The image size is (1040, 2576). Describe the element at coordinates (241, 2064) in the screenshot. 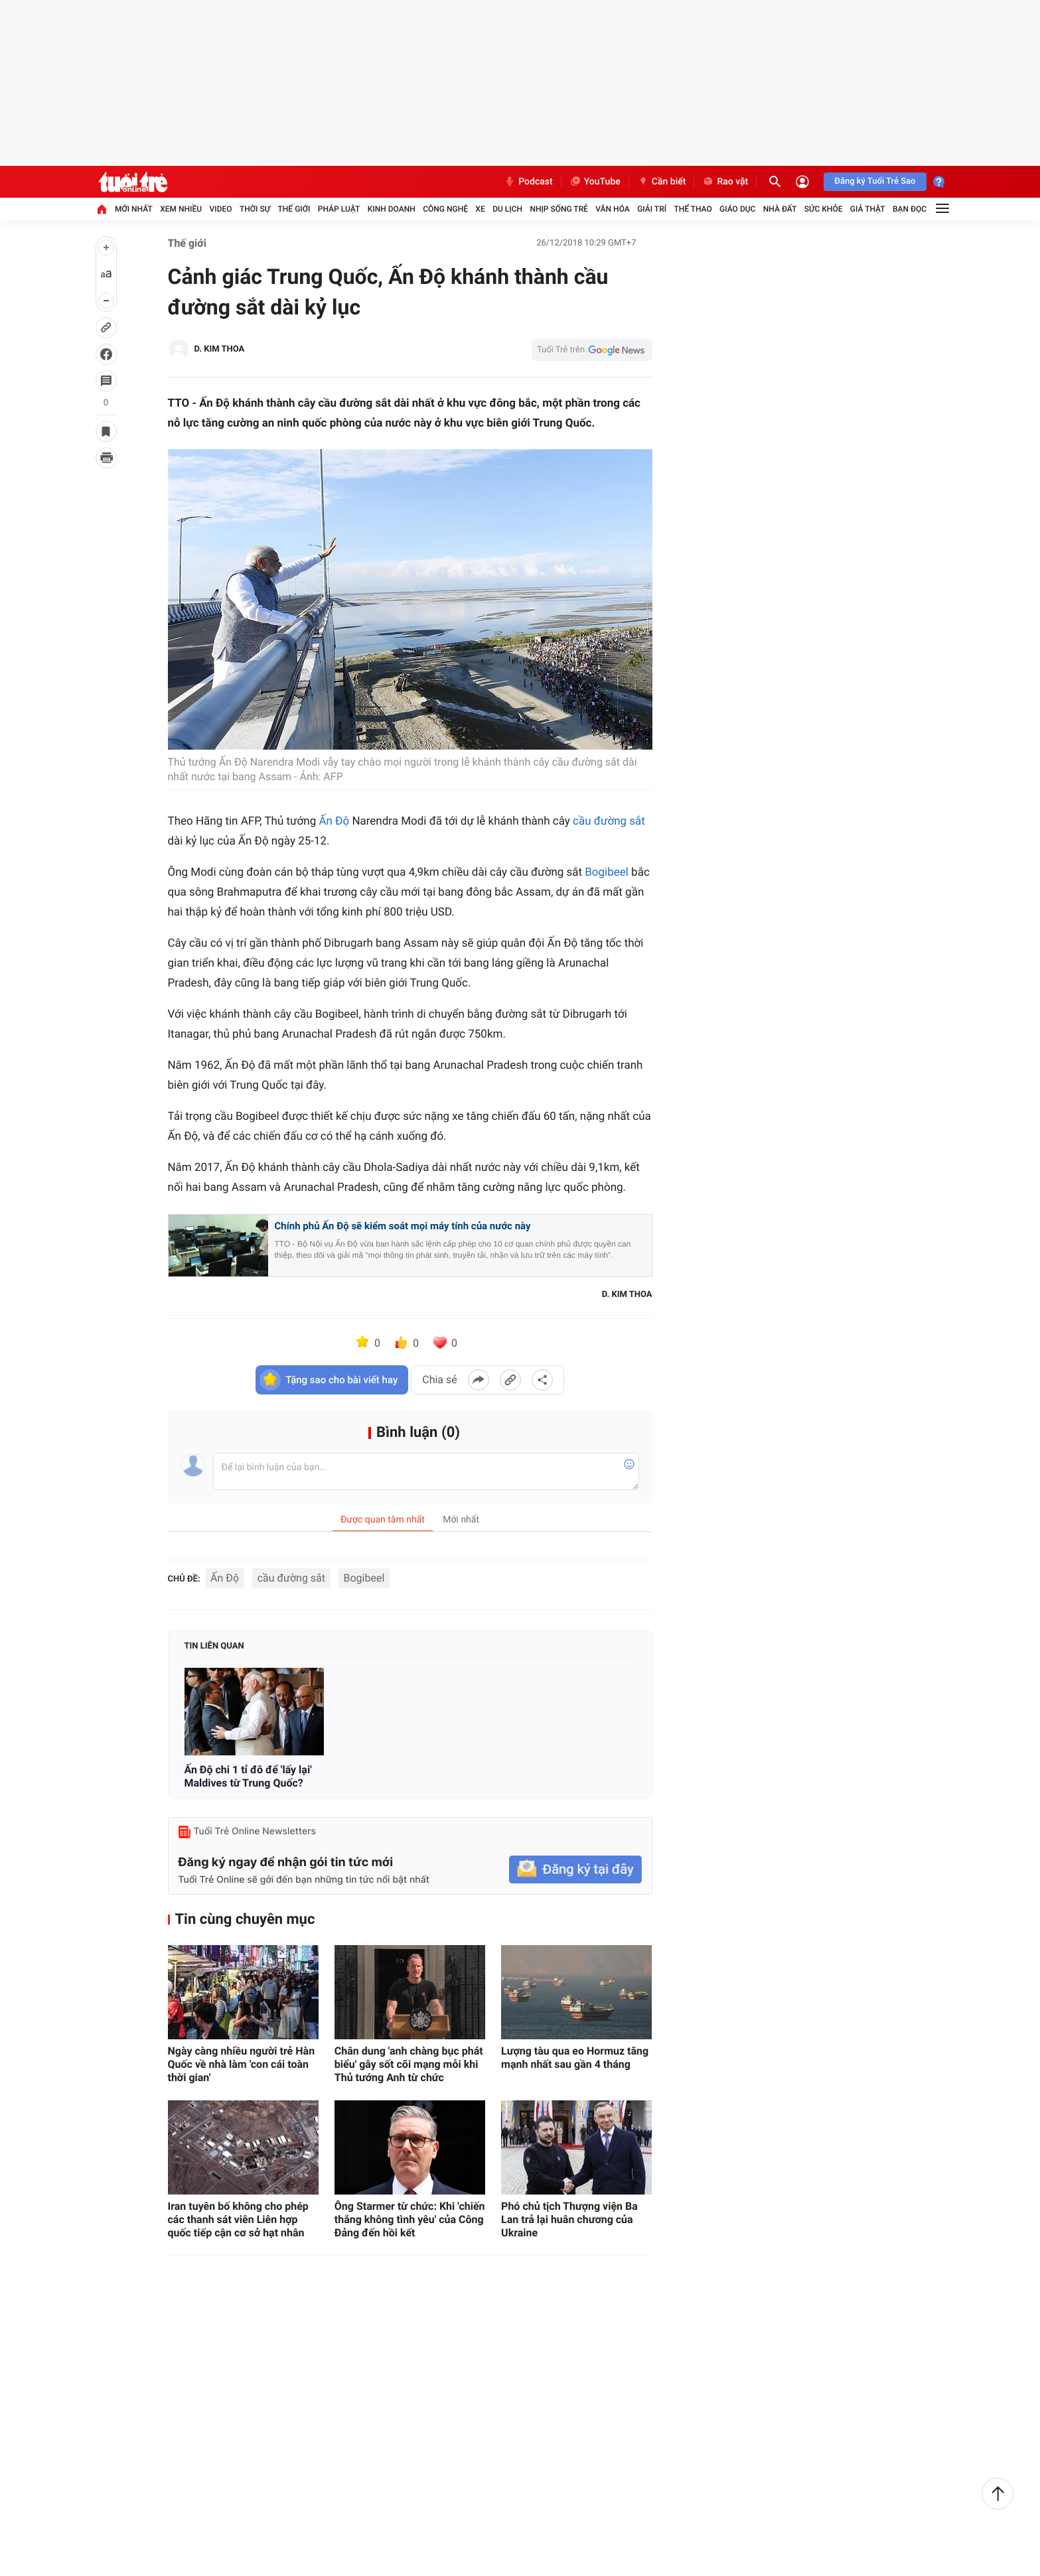

I see `Ngày càng nhiều người trẻ Hàn Quốc về nhà làm 'con cái toàn thời gian'` at that location.